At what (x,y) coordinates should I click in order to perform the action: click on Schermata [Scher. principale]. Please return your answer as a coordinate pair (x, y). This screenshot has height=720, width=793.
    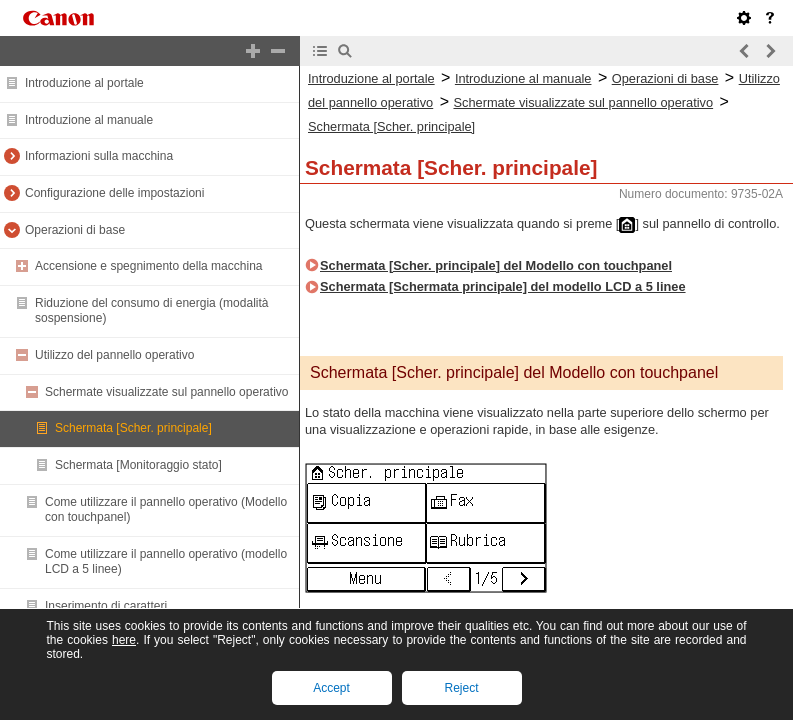
    Looking at the image, I should click on (133, 428).